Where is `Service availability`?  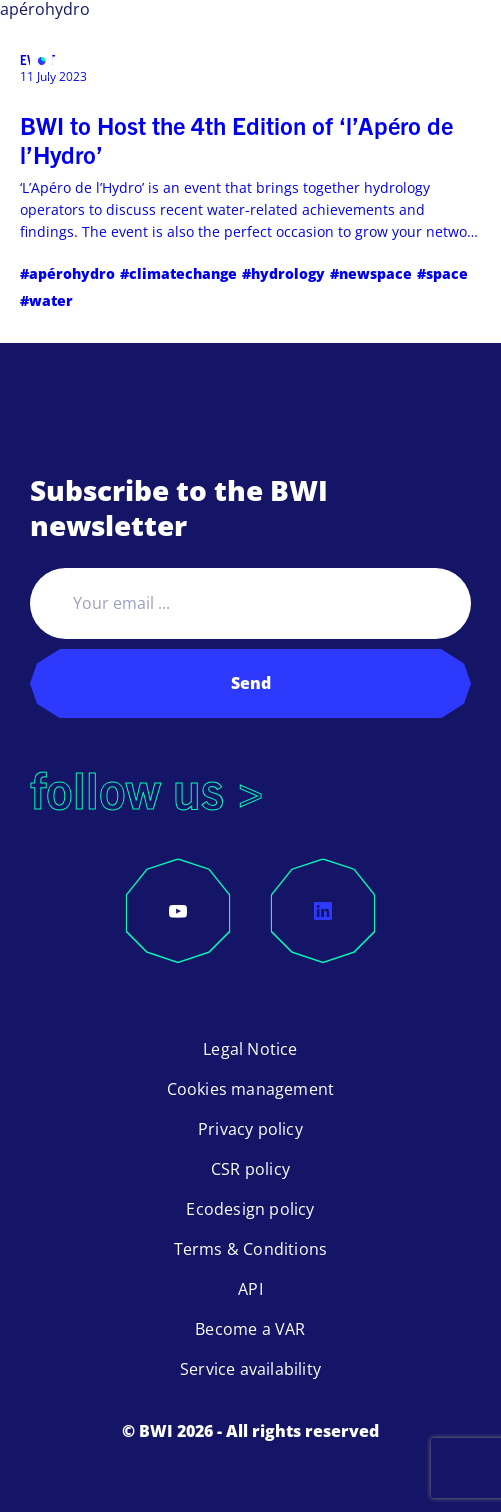
Service availability is located at coordinates (250, 1369).